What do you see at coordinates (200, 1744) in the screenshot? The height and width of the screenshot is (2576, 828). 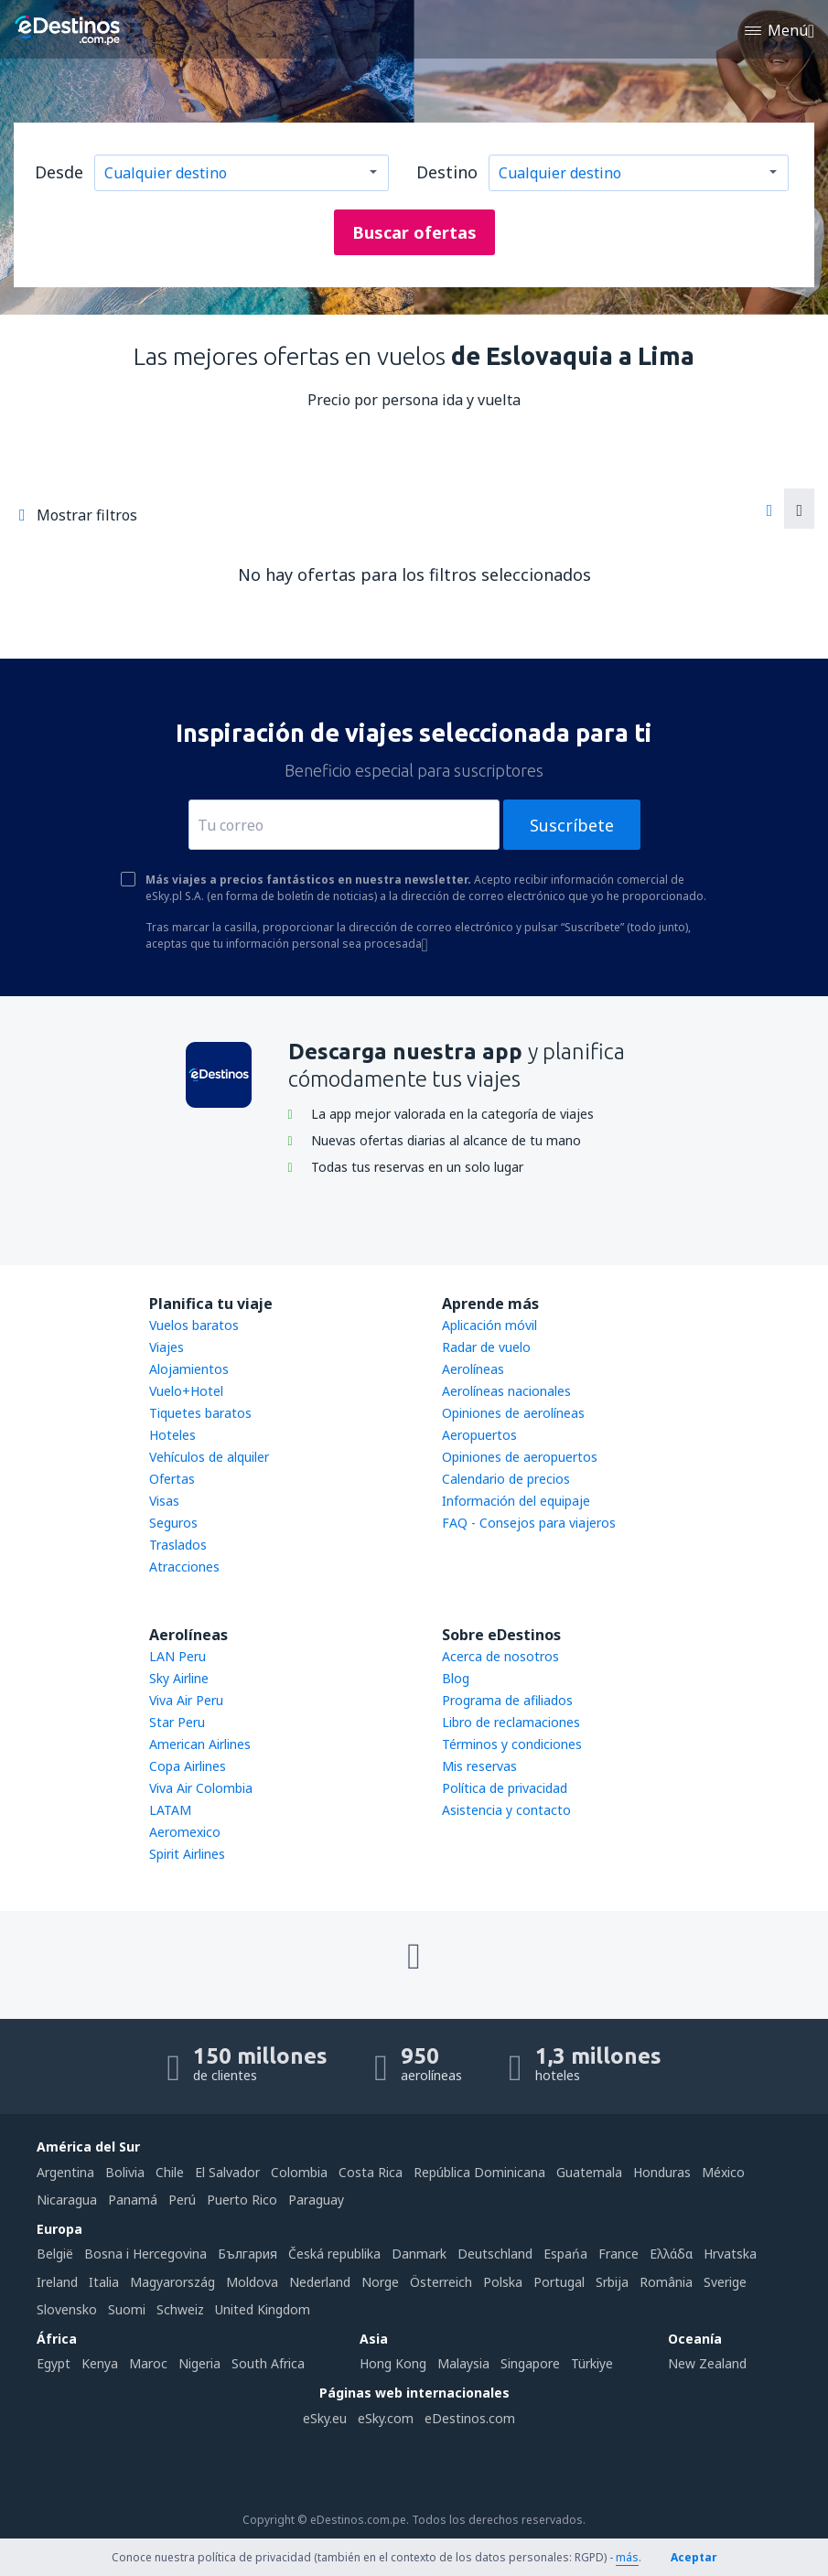 I see `American Airlines` at bounding box center [200, 1744].